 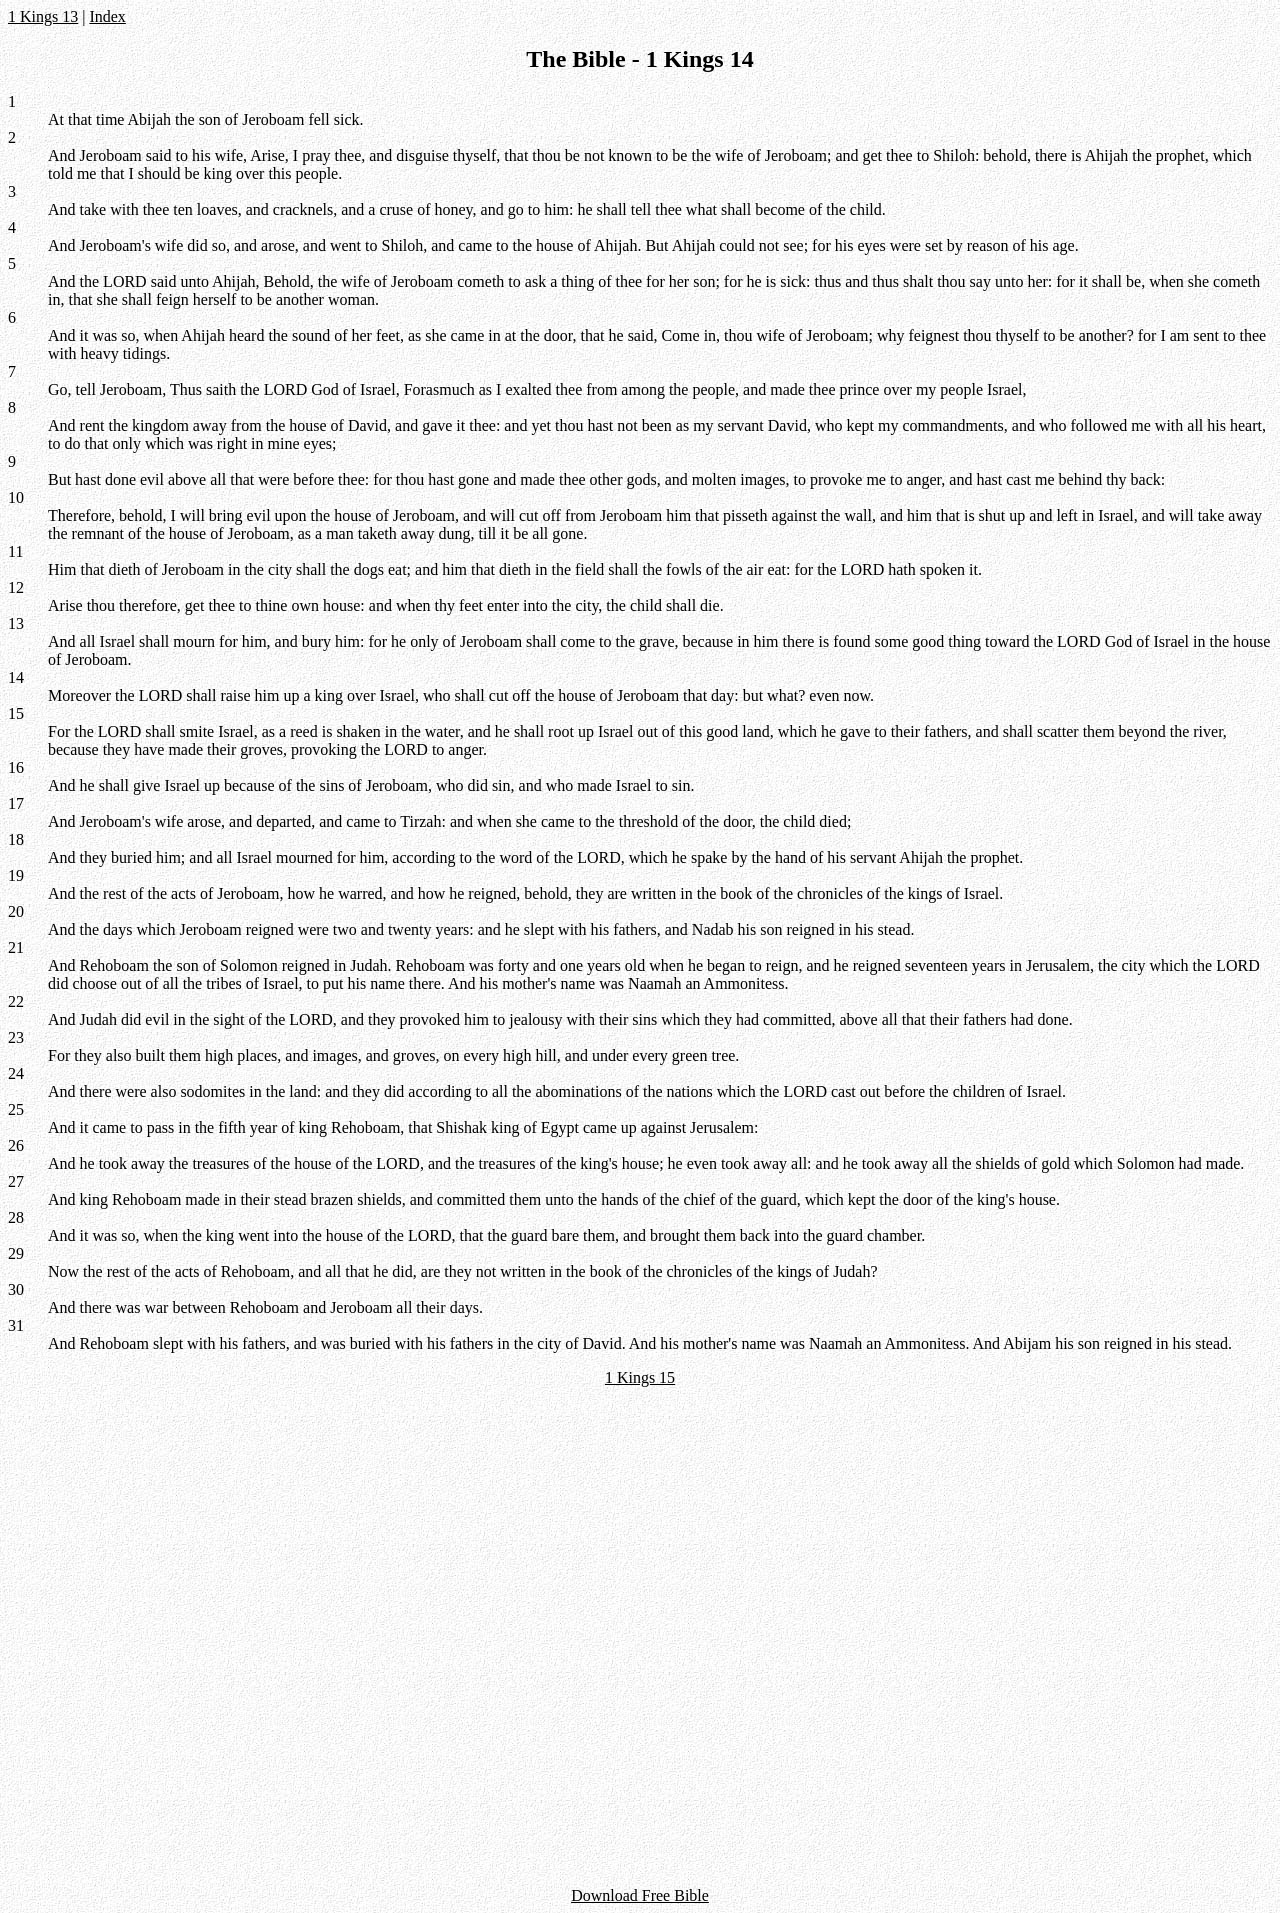 What do you see at coordinates (16, 1073) in the screenshot?
I see `24` at bounding box center [16, 1073].